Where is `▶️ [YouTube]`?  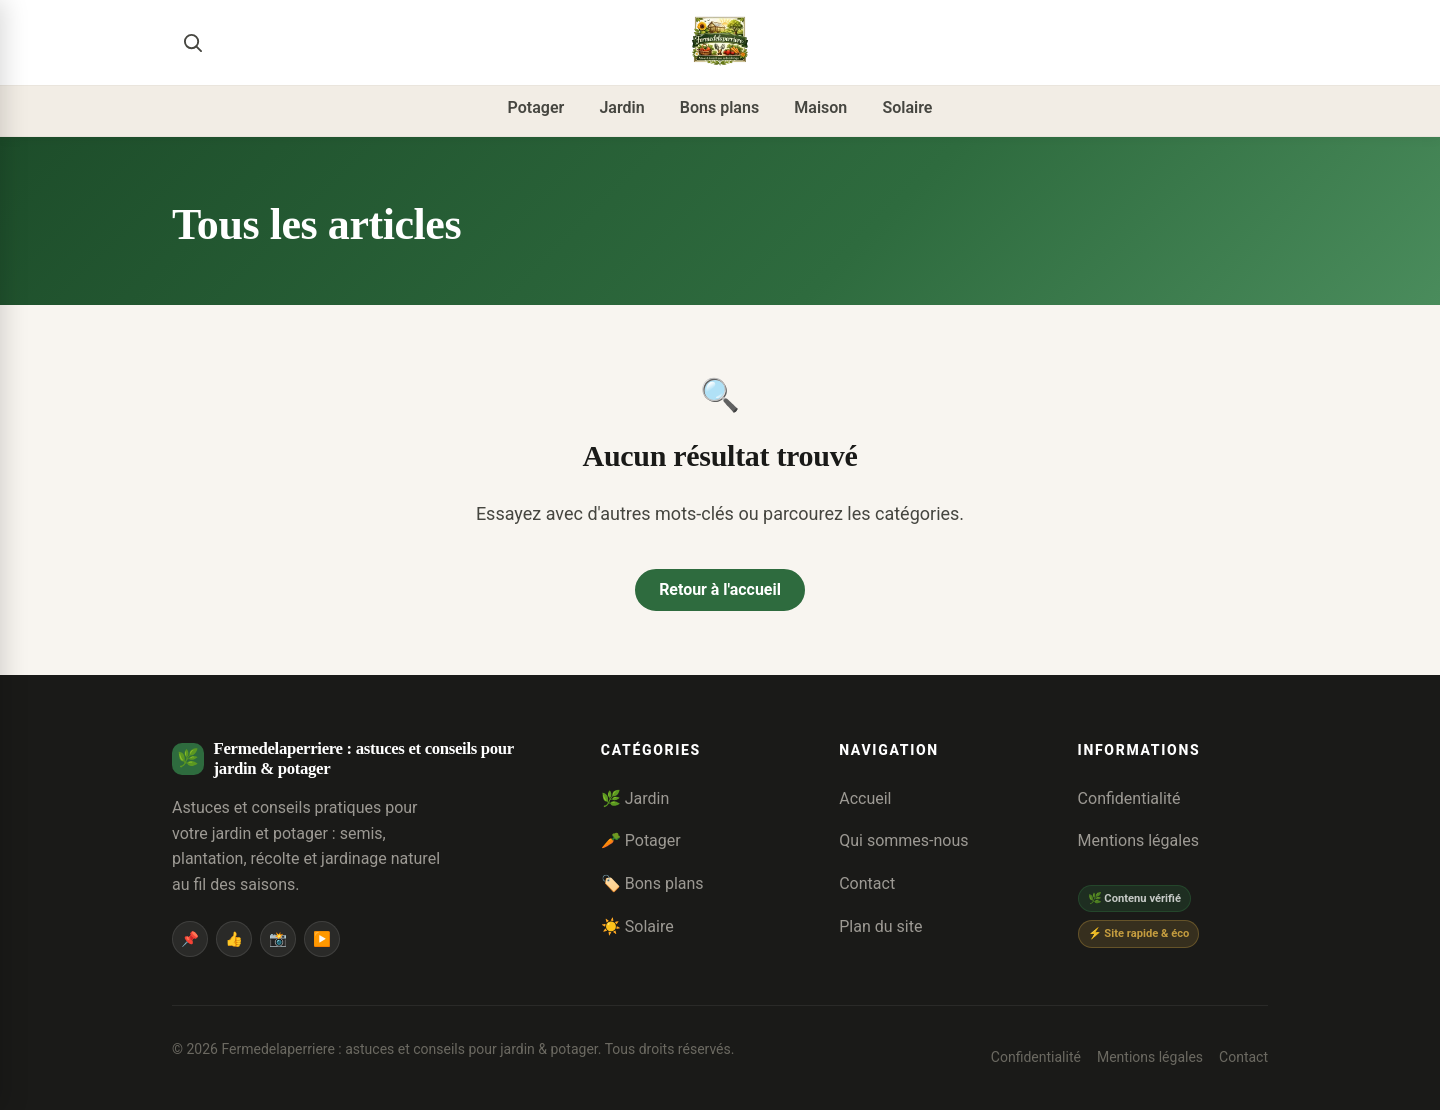 ▶️ [YouTube] is located at coordinates (322, 939).